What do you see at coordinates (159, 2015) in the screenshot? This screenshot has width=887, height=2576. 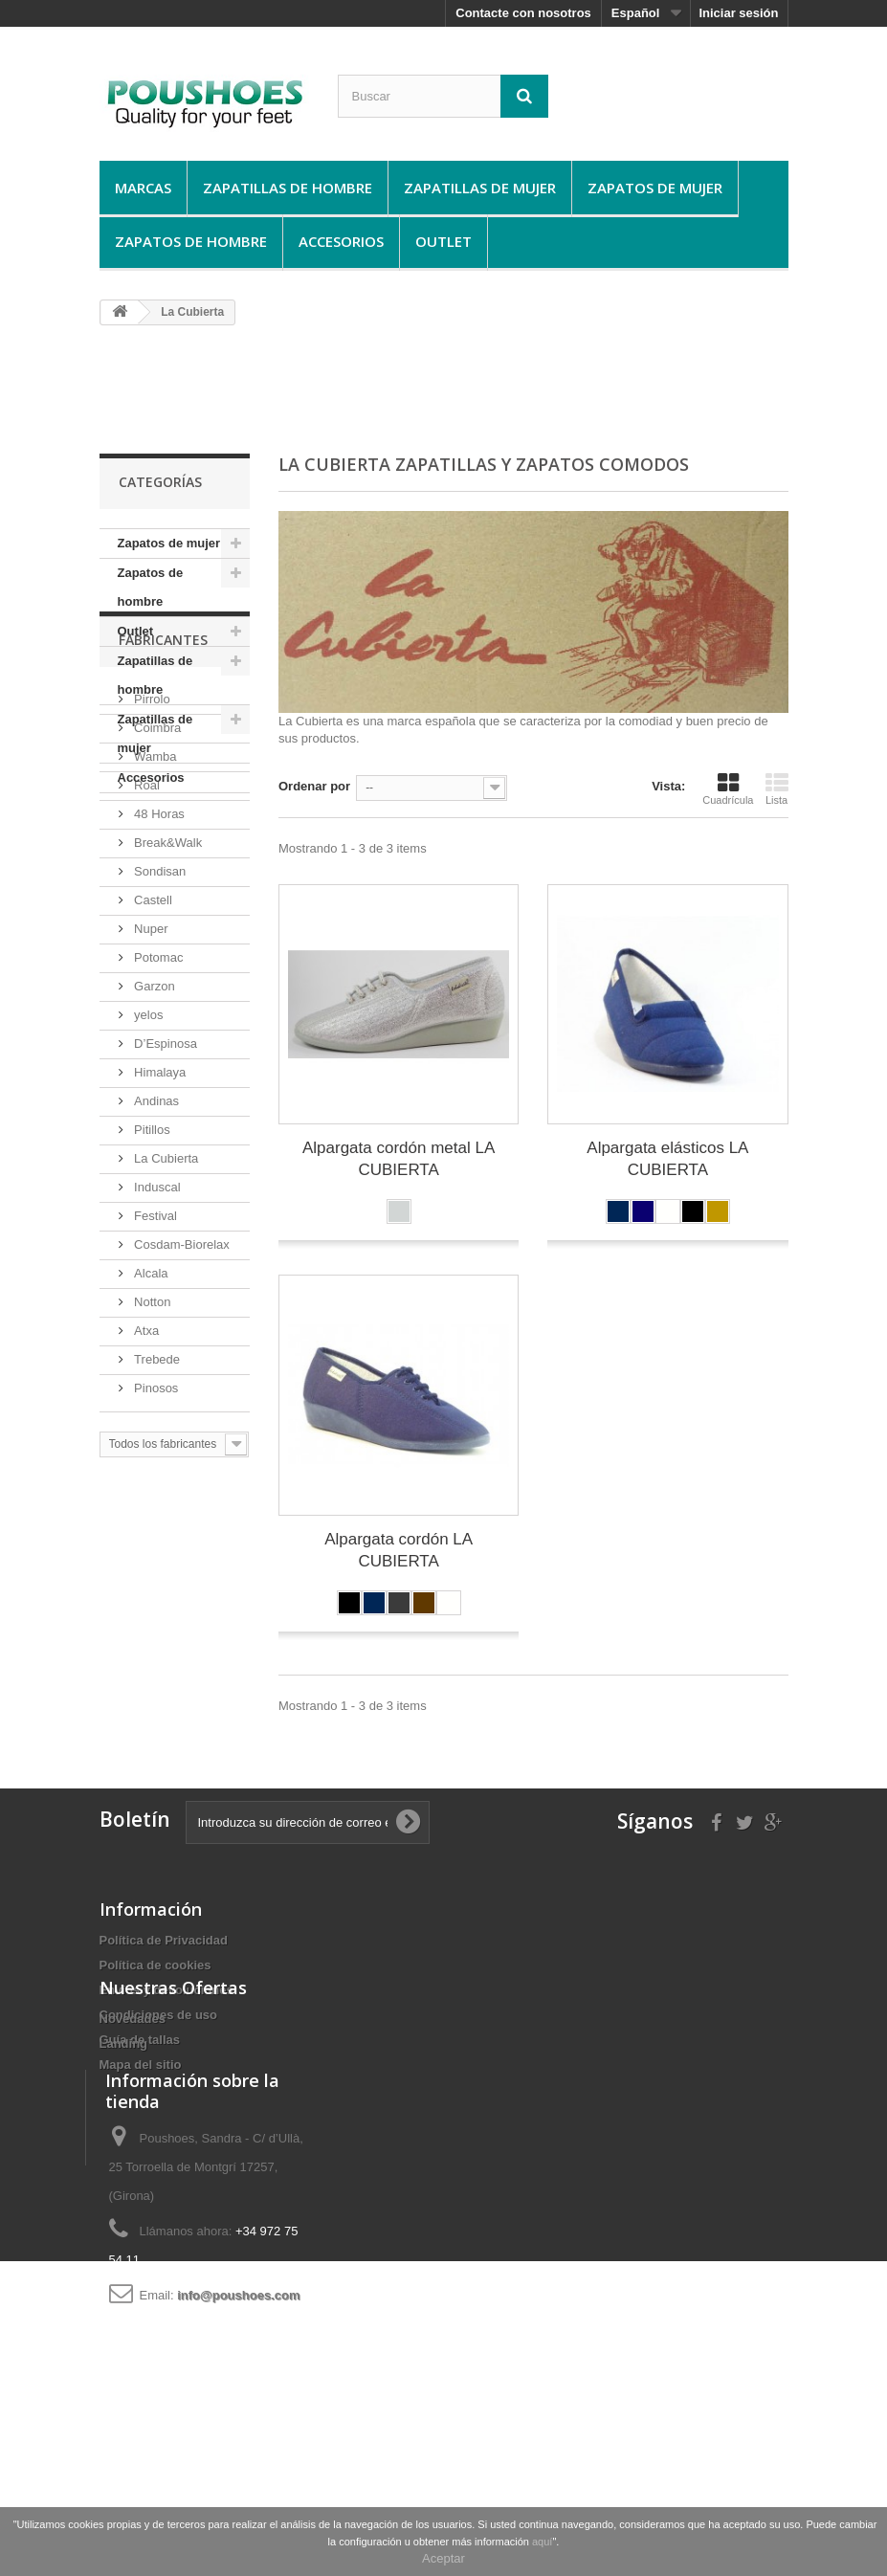 I see `Condiciones de uso` at bounding box center [159, 2015].